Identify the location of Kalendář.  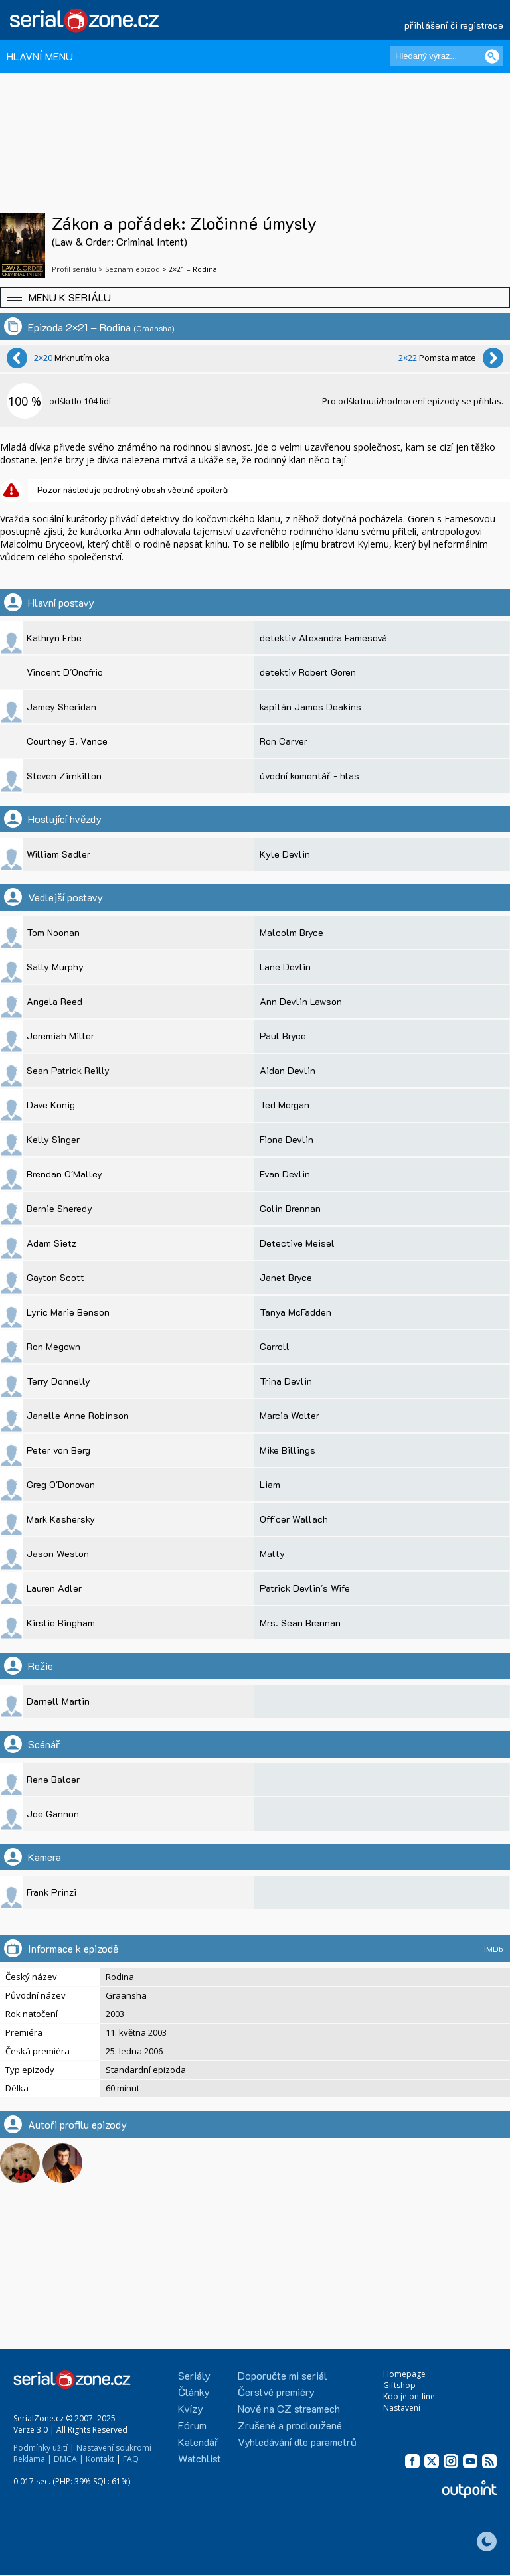
(198, 2442).